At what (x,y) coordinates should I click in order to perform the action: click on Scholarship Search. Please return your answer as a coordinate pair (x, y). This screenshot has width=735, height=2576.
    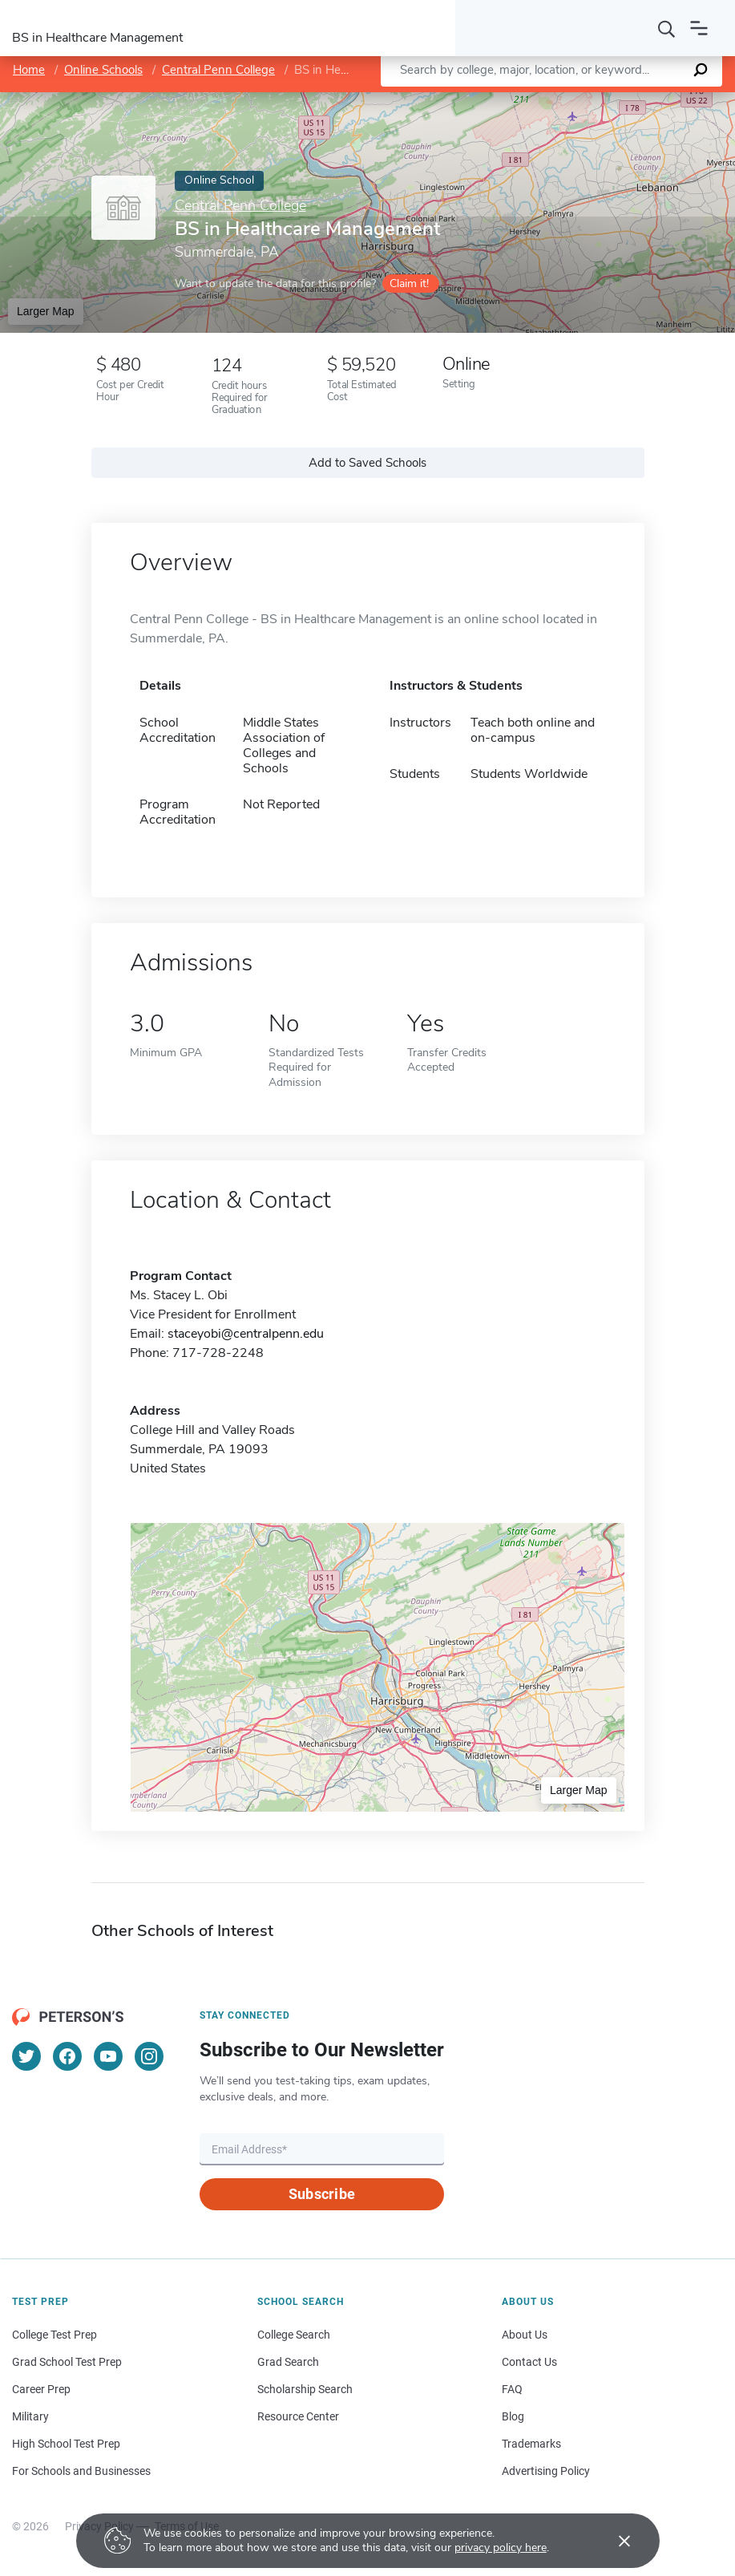
    Looking at the image, I should click on (305, 2389).